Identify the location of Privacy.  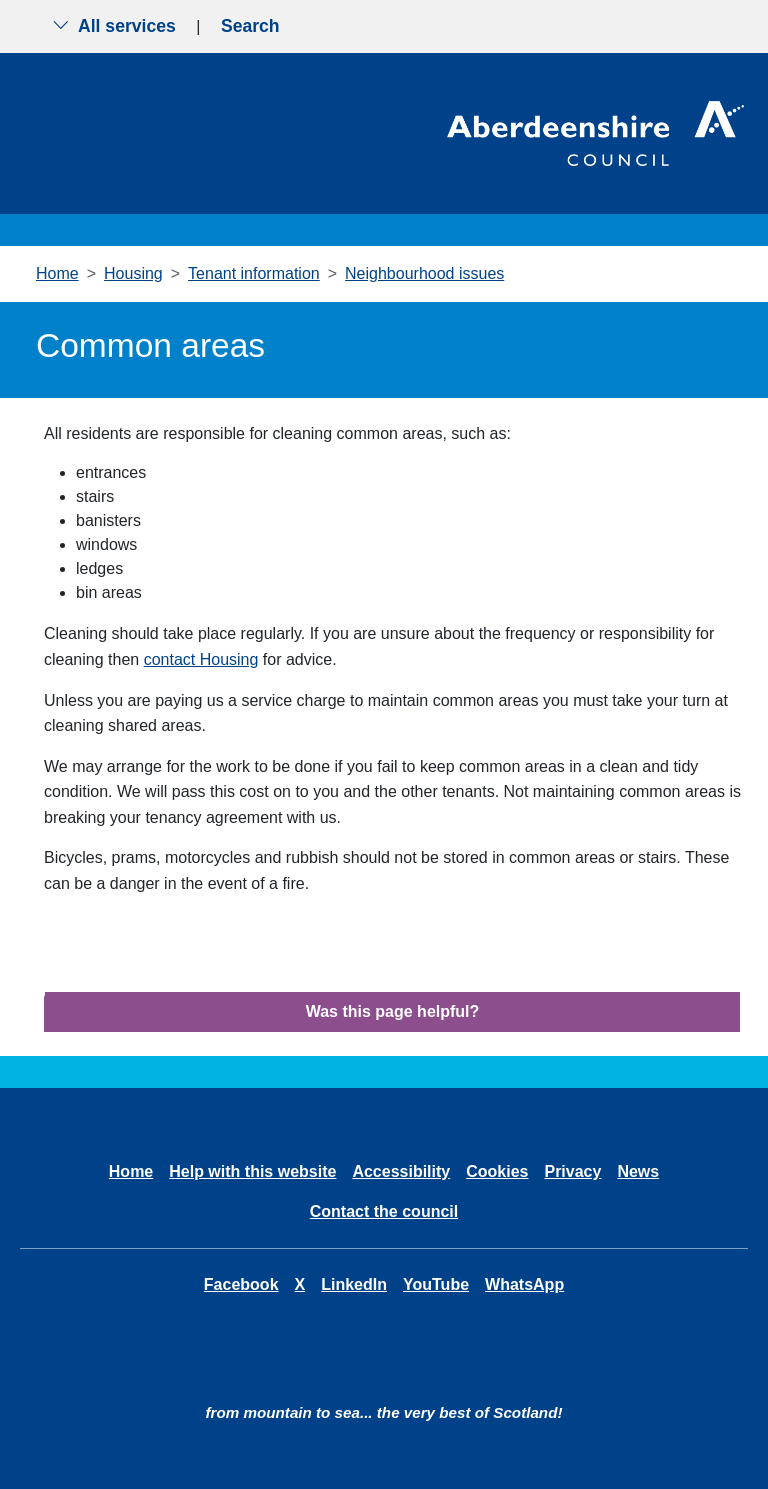
(572, 1171).